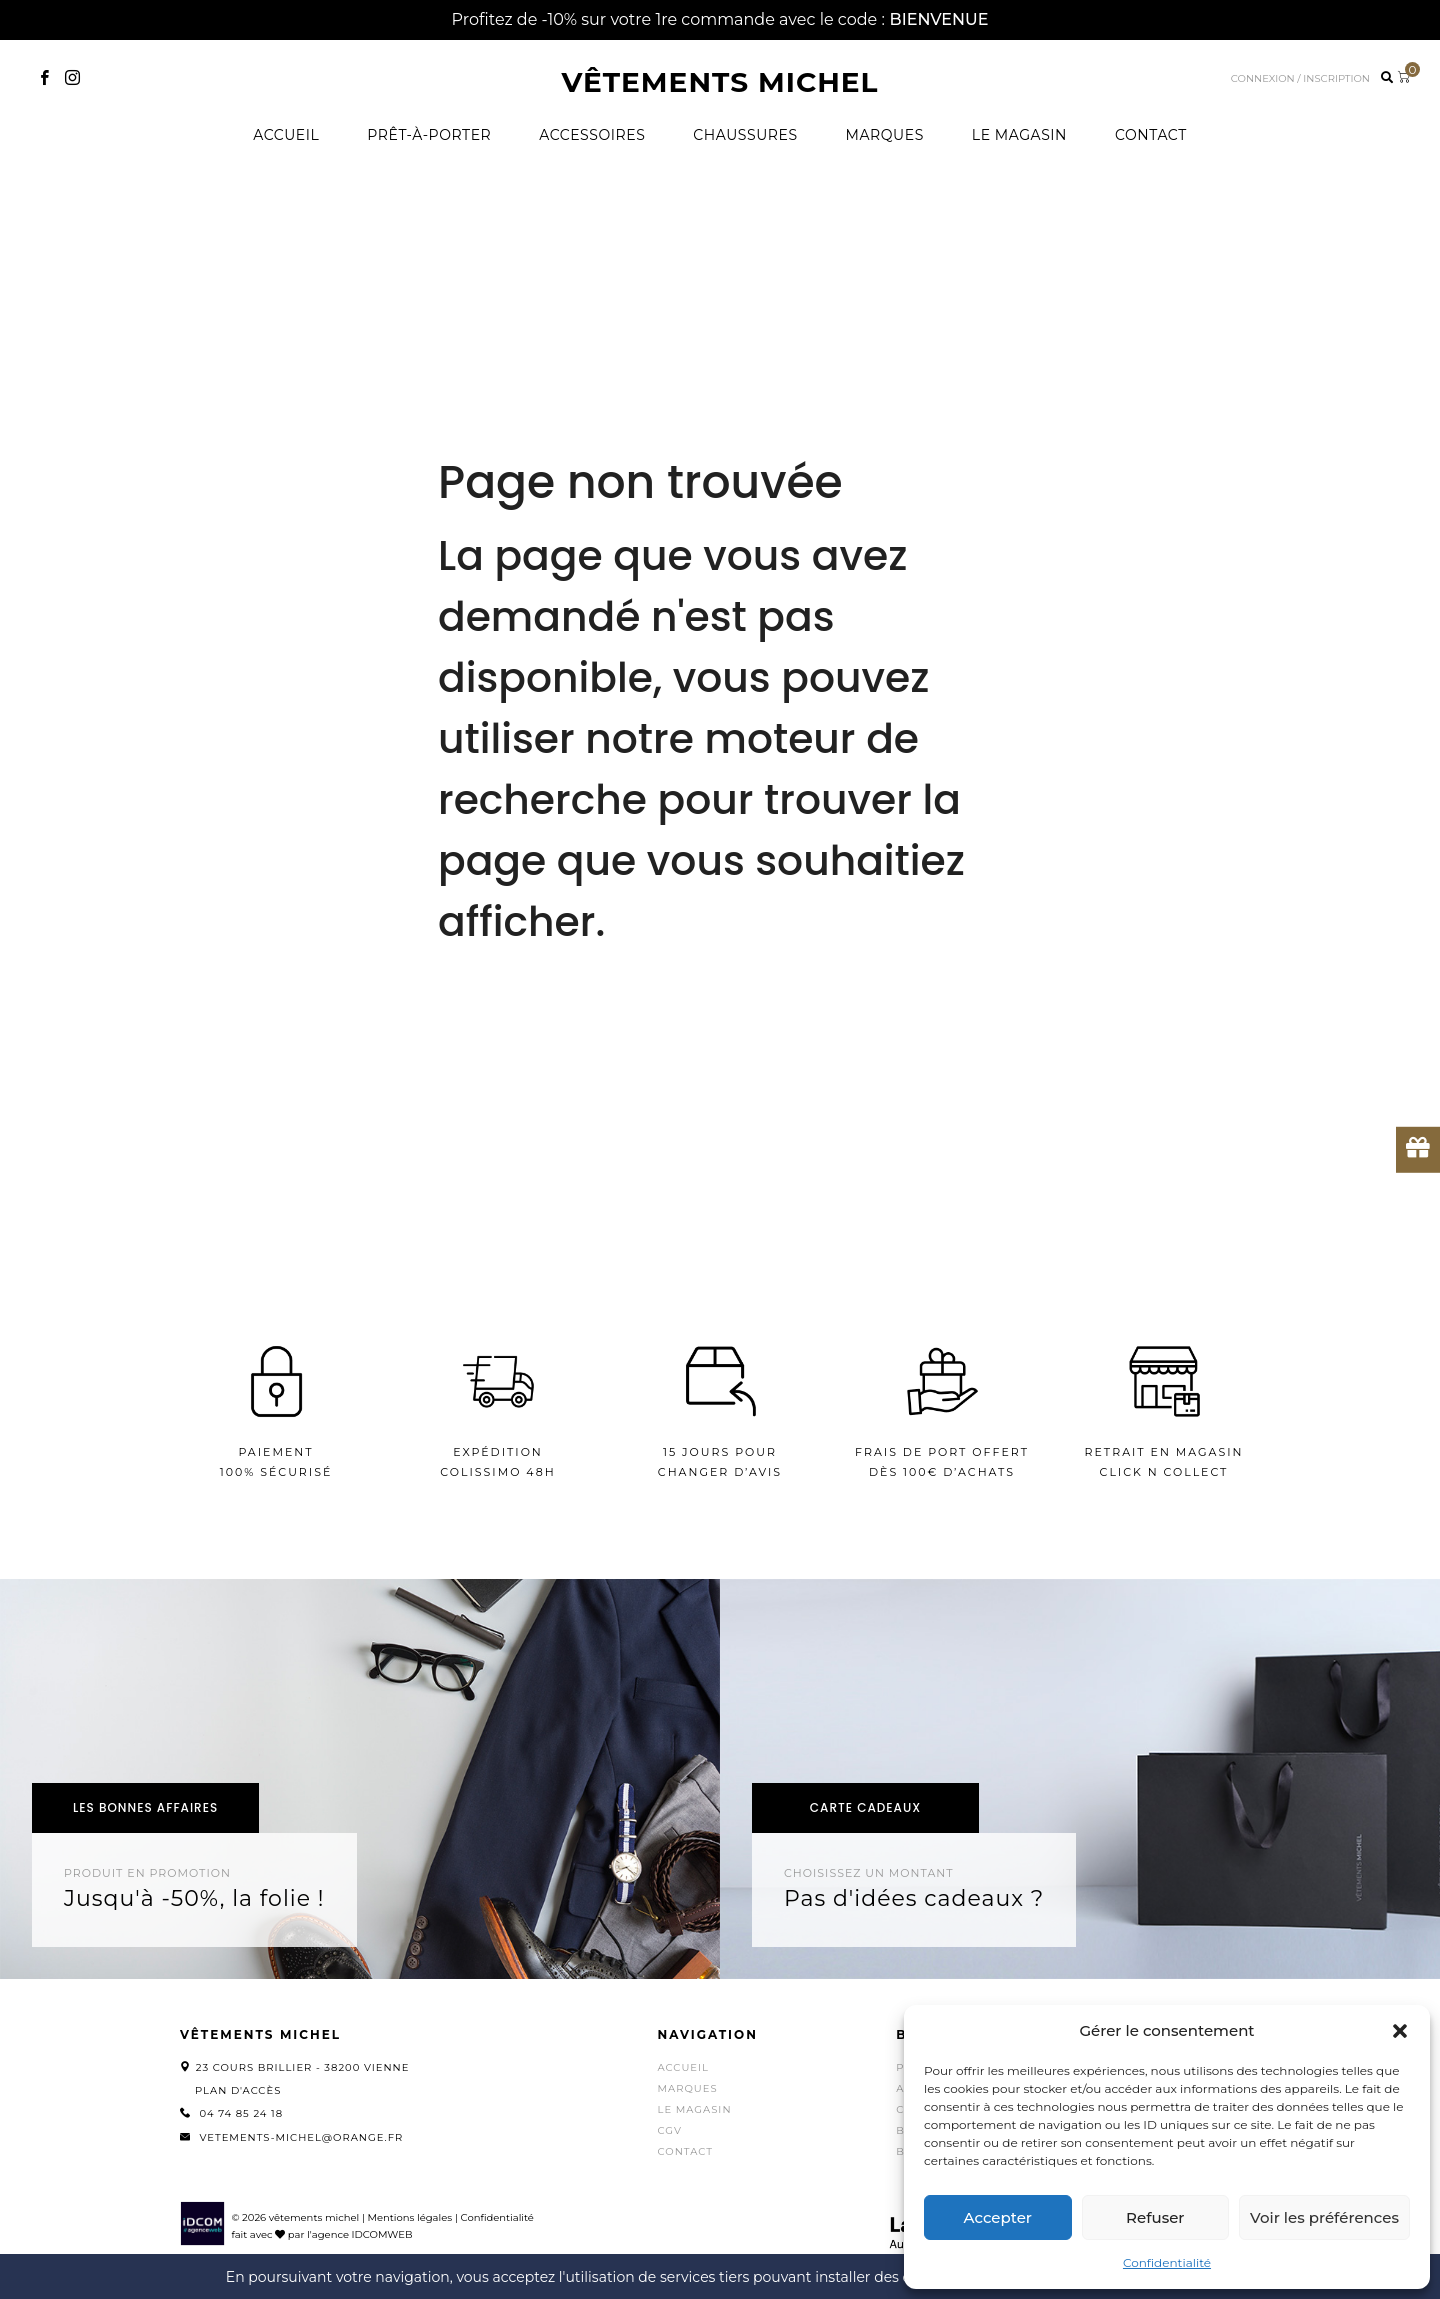 The image size is (1440, 2299). What do you see at coordinates (1300, 78) in the screenshot?
I see `Connexion / inscription` at bounding box center [1300, 78].